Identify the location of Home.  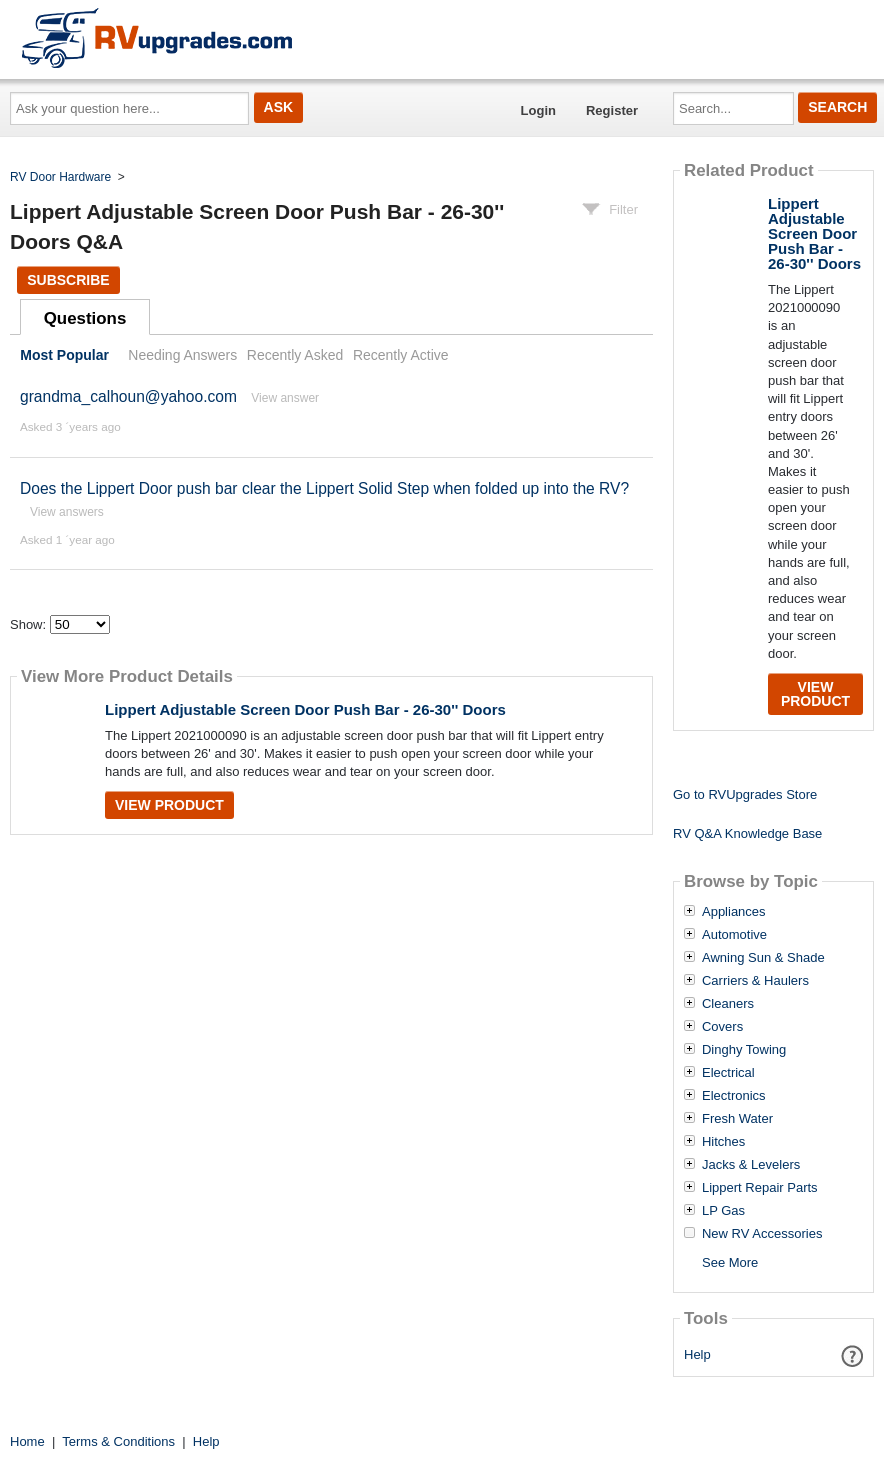
(27, 1441).